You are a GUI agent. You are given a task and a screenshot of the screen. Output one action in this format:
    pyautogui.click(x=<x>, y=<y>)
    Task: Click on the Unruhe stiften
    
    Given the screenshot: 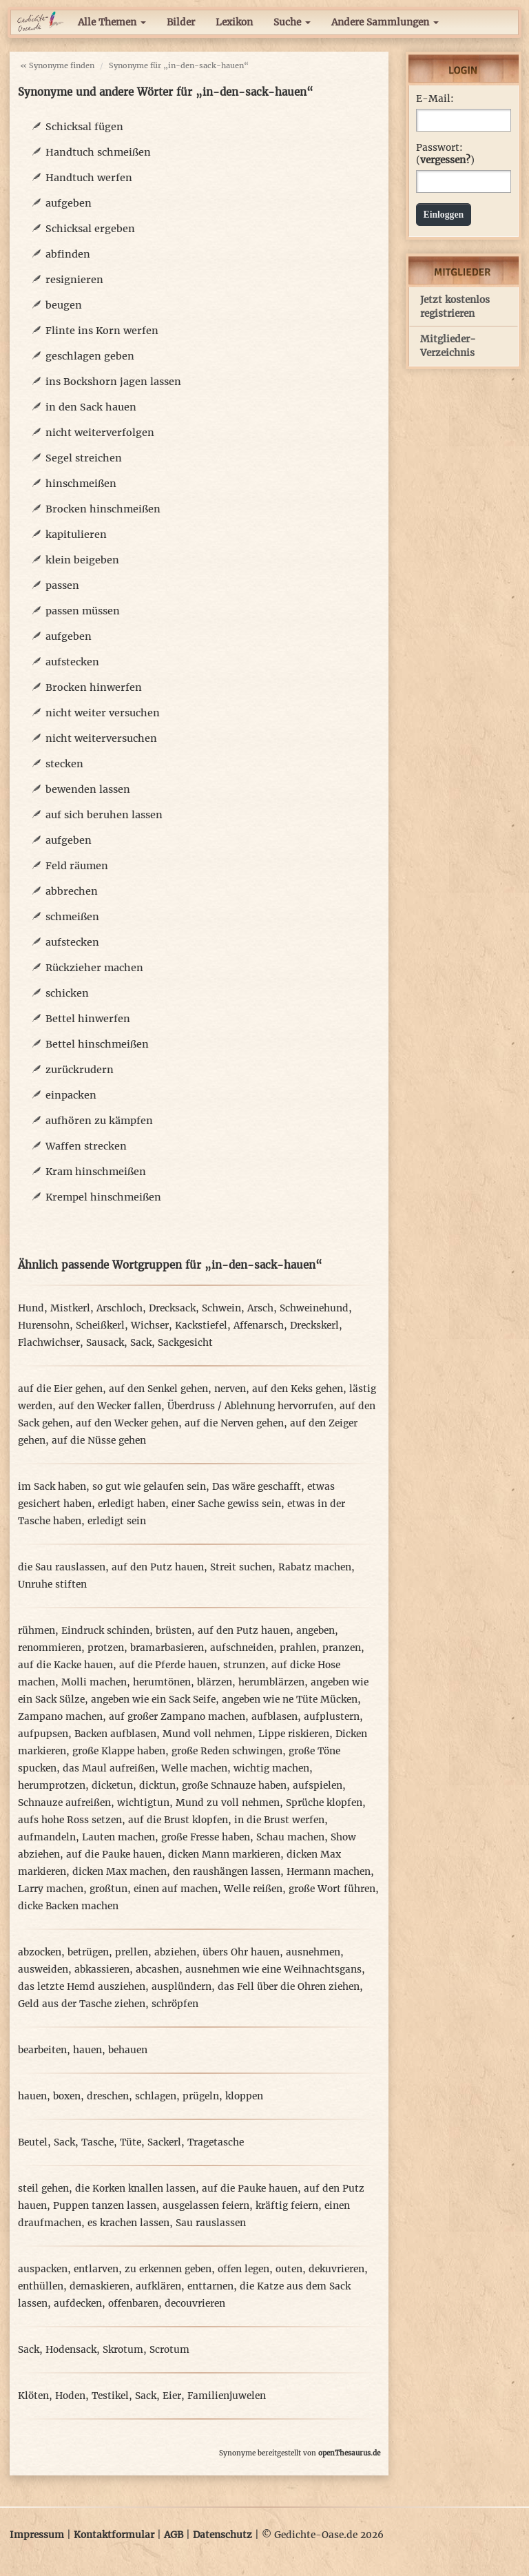 What is the action you would take?
    pyautogui.click(x=52, y=1584)
    